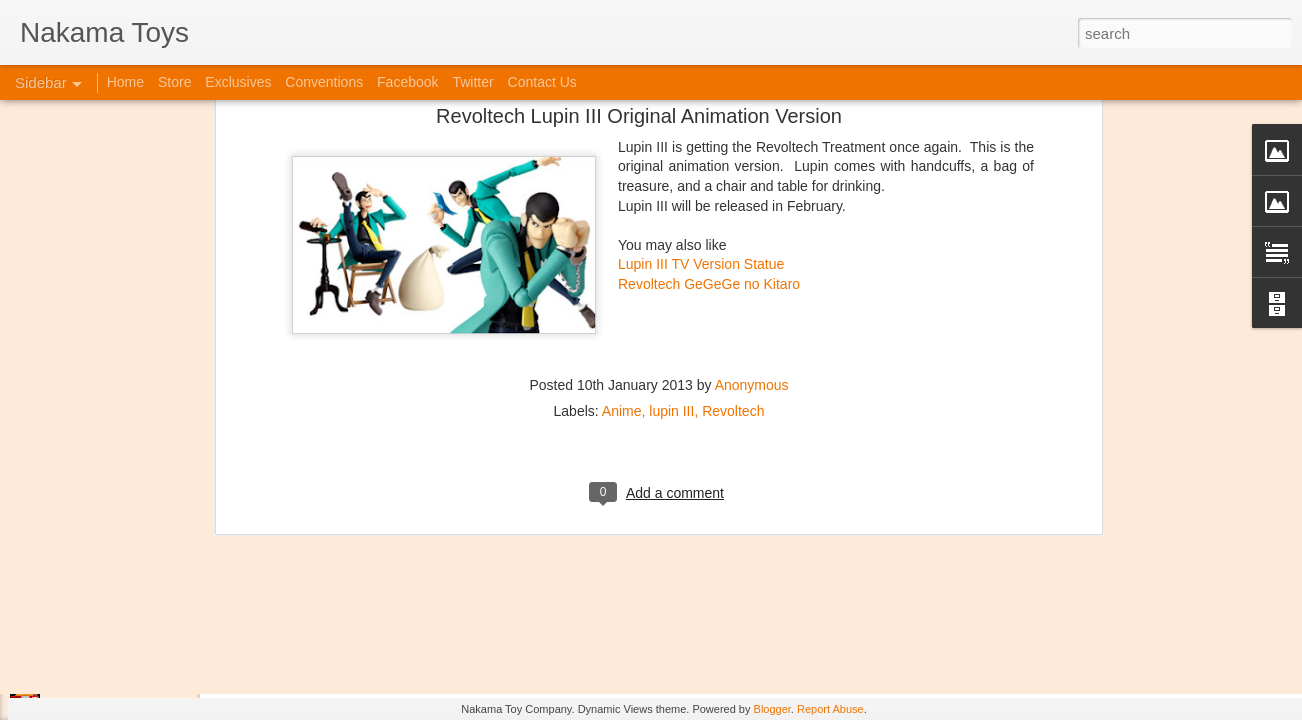 This screenshot has height=720, width=1302. I want to click on Blogger, so click(772, 709).